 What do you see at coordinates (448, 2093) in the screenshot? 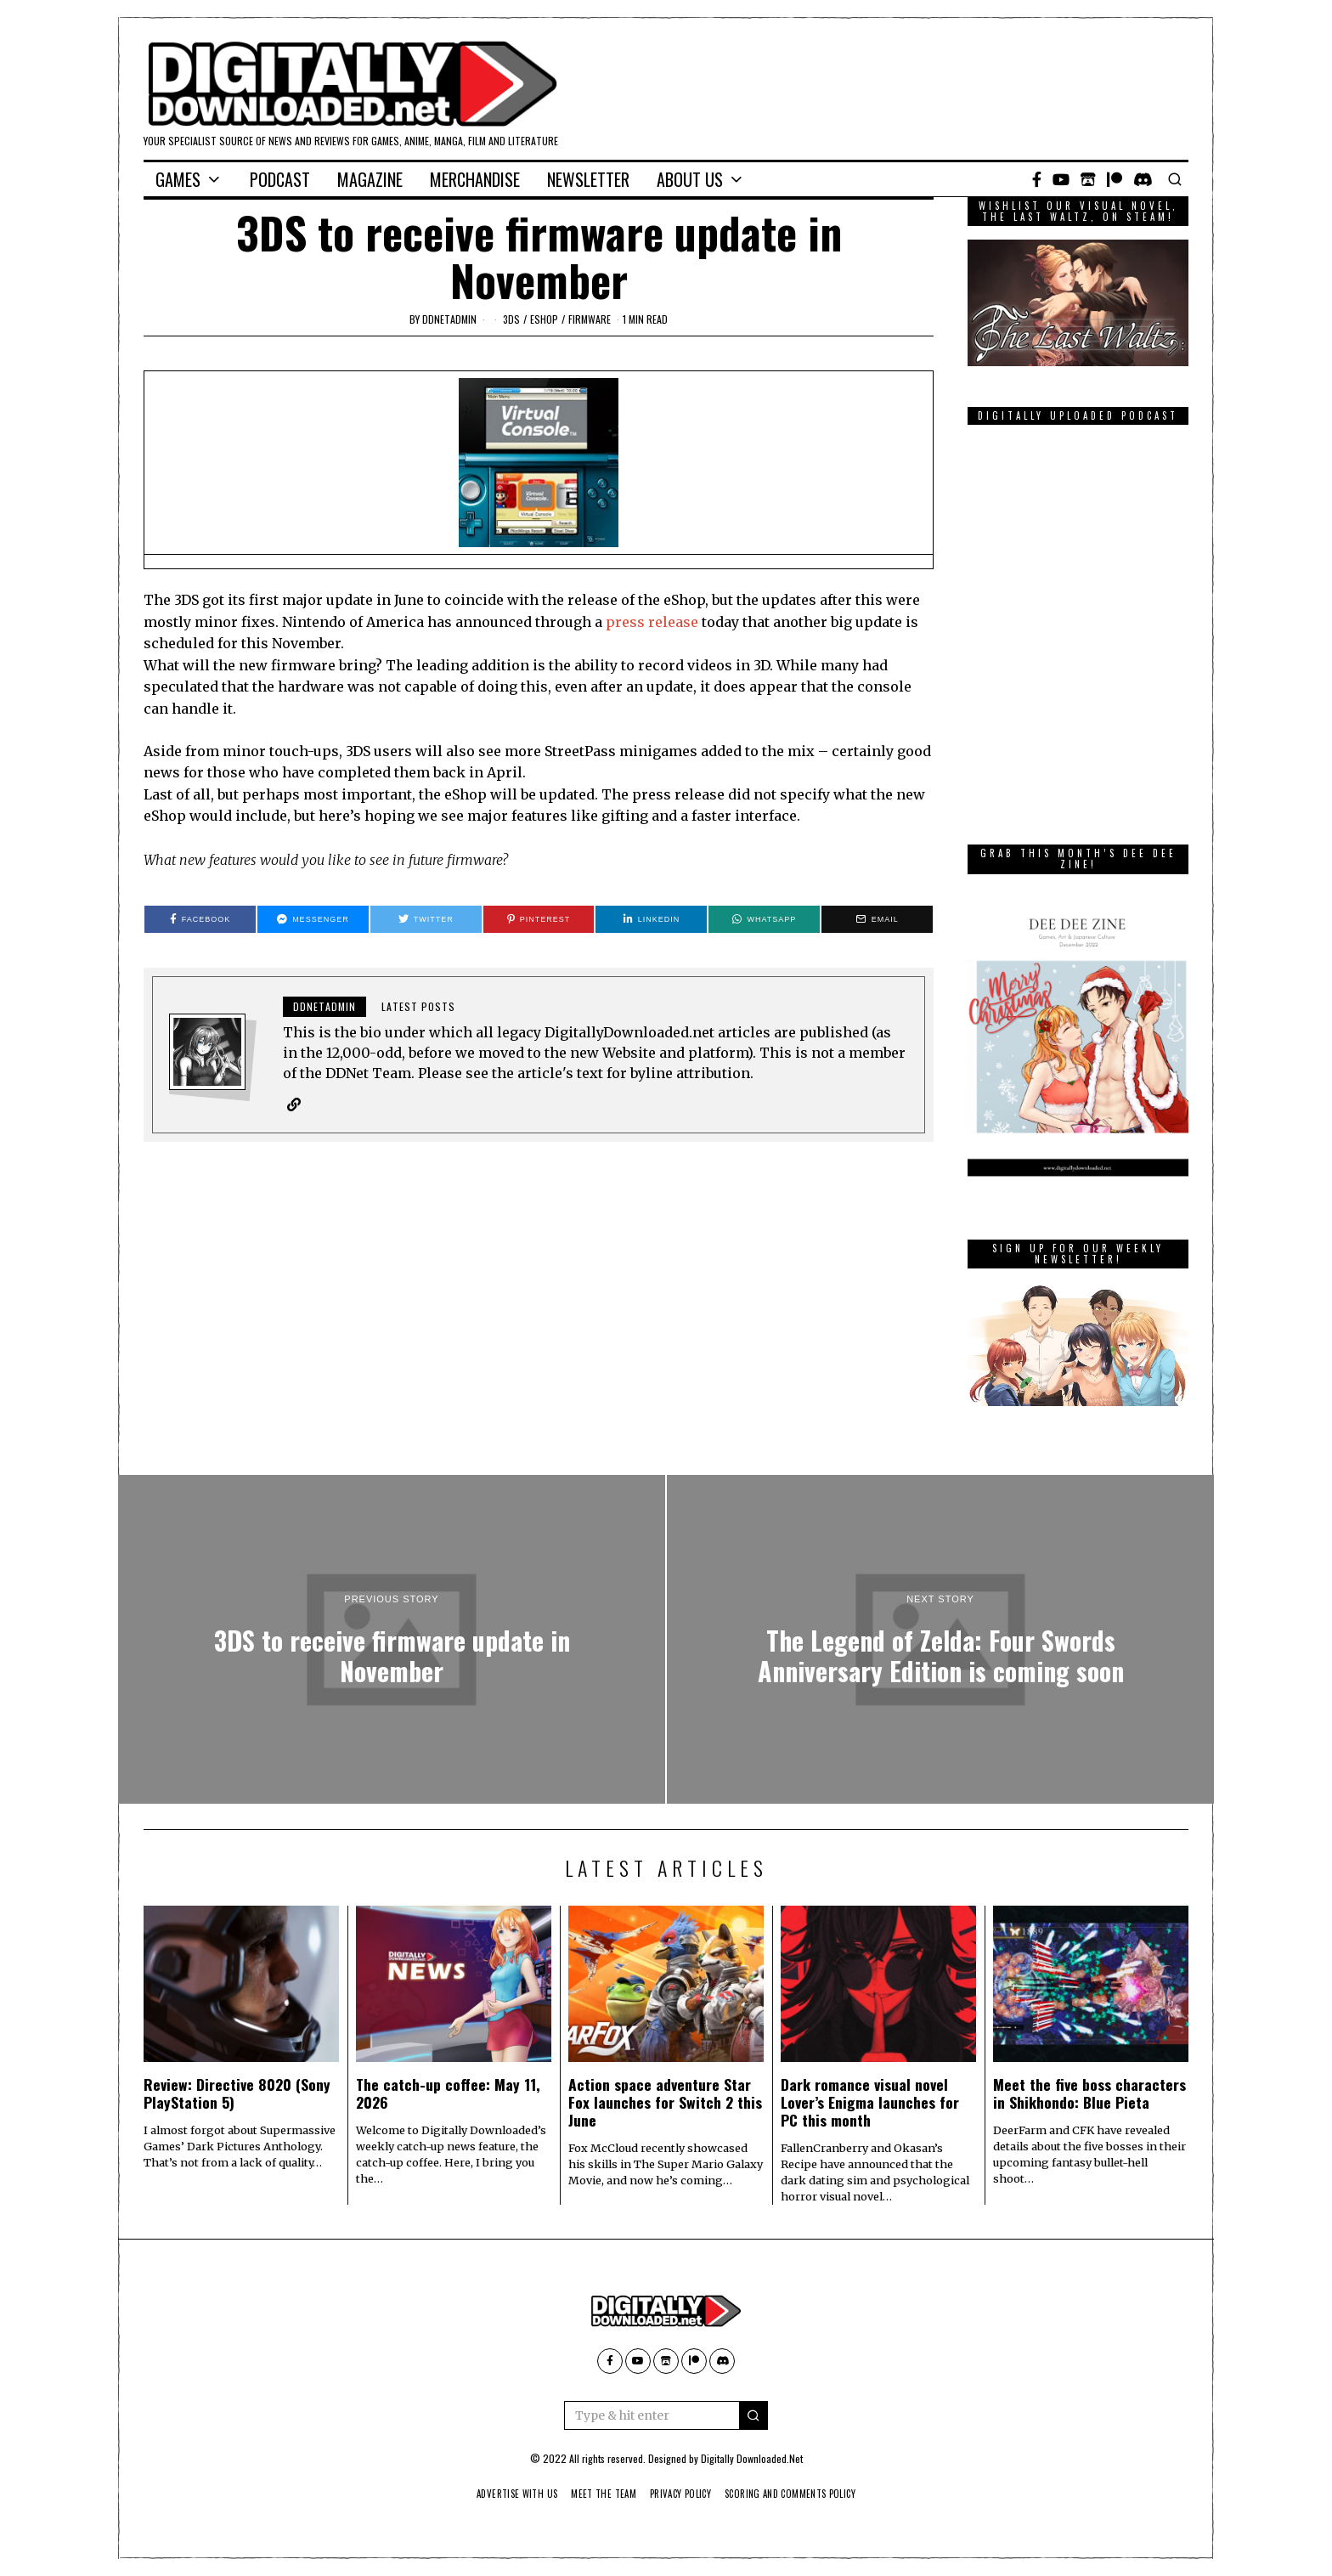
I see `The catch-up coffee: May 11, 2026` at bounding box center [448, 2093].